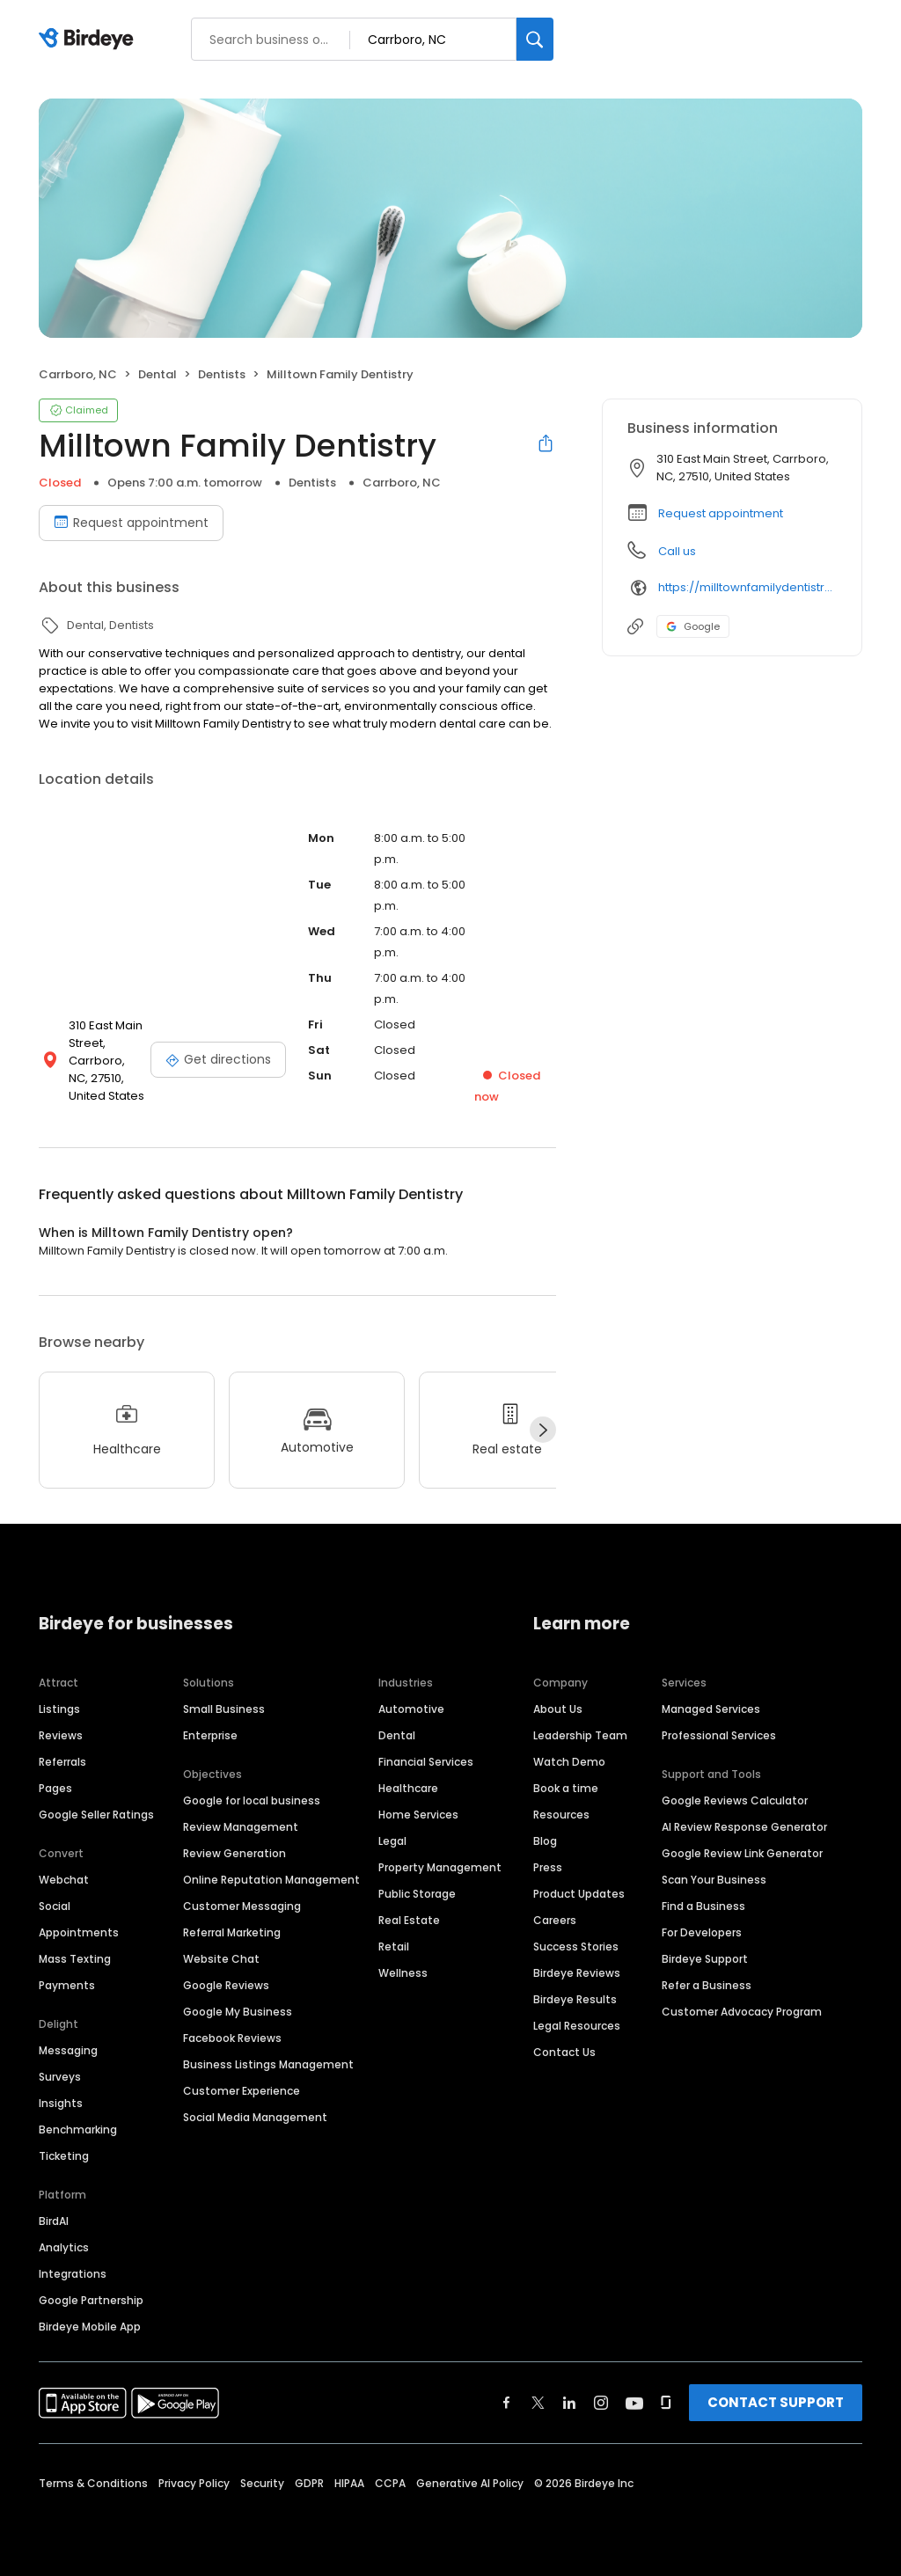  What do you see at coordinates (251, 1800) in the screenshot?
I see `Google for local business` at bounding box center [251, 1800].